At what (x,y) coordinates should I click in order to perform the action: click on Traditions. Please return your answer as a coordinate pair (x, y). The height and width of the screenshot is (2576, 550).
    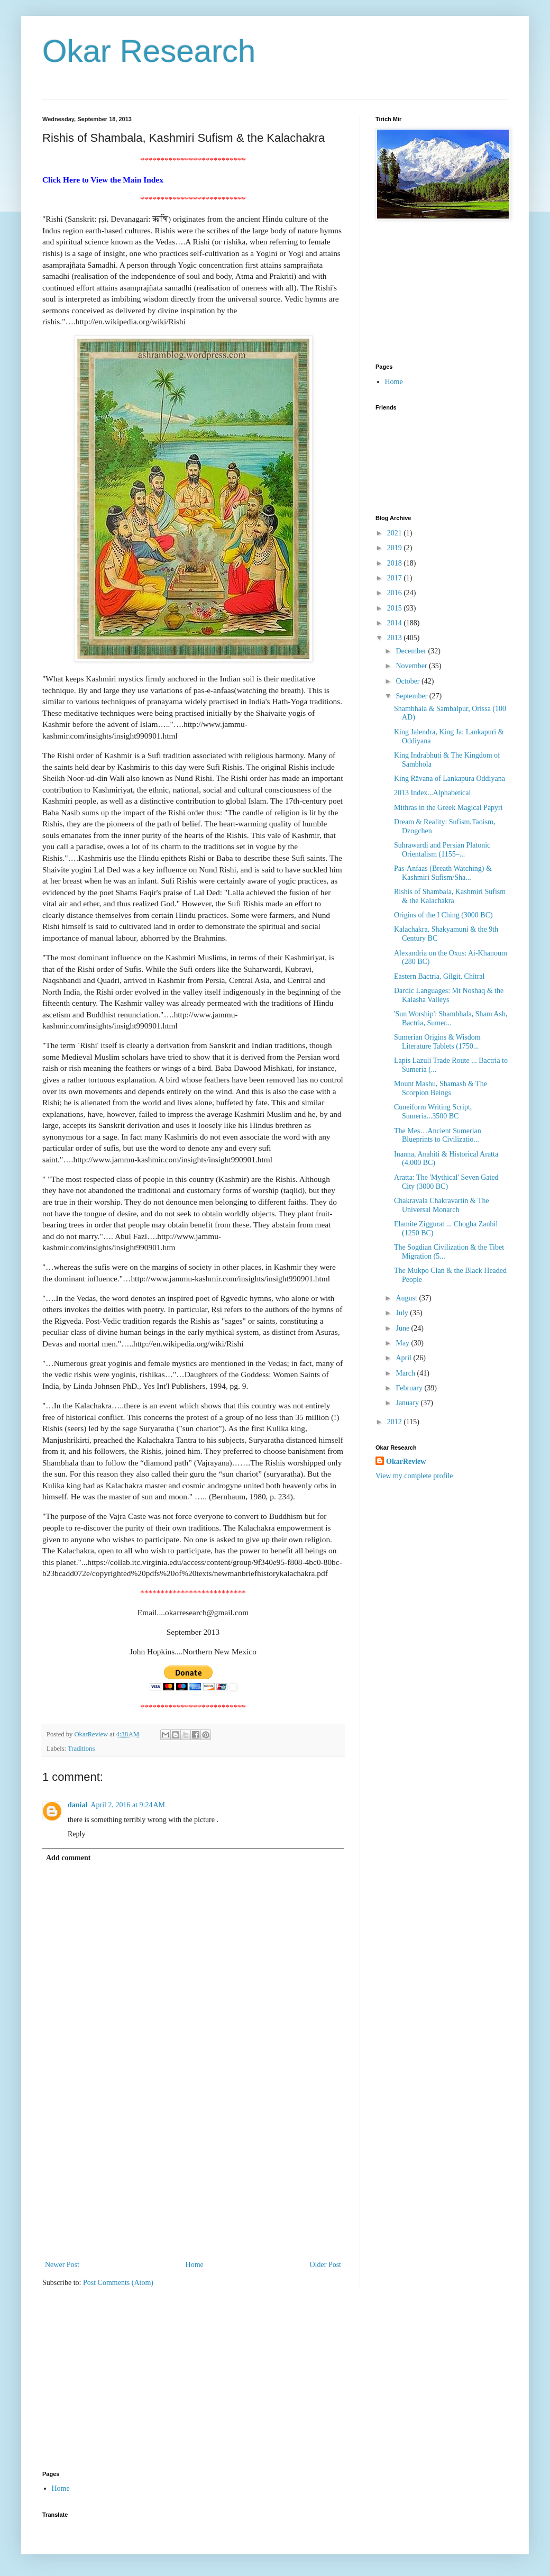
    Looking at the image, I should click on (81, 1748).